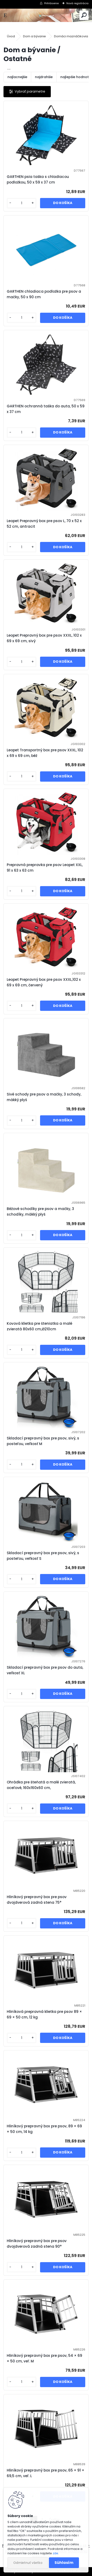  What do you see at coordinates (21, 203) in the screenshot?
I see `[kusy]` at bounding box center [21, 203].